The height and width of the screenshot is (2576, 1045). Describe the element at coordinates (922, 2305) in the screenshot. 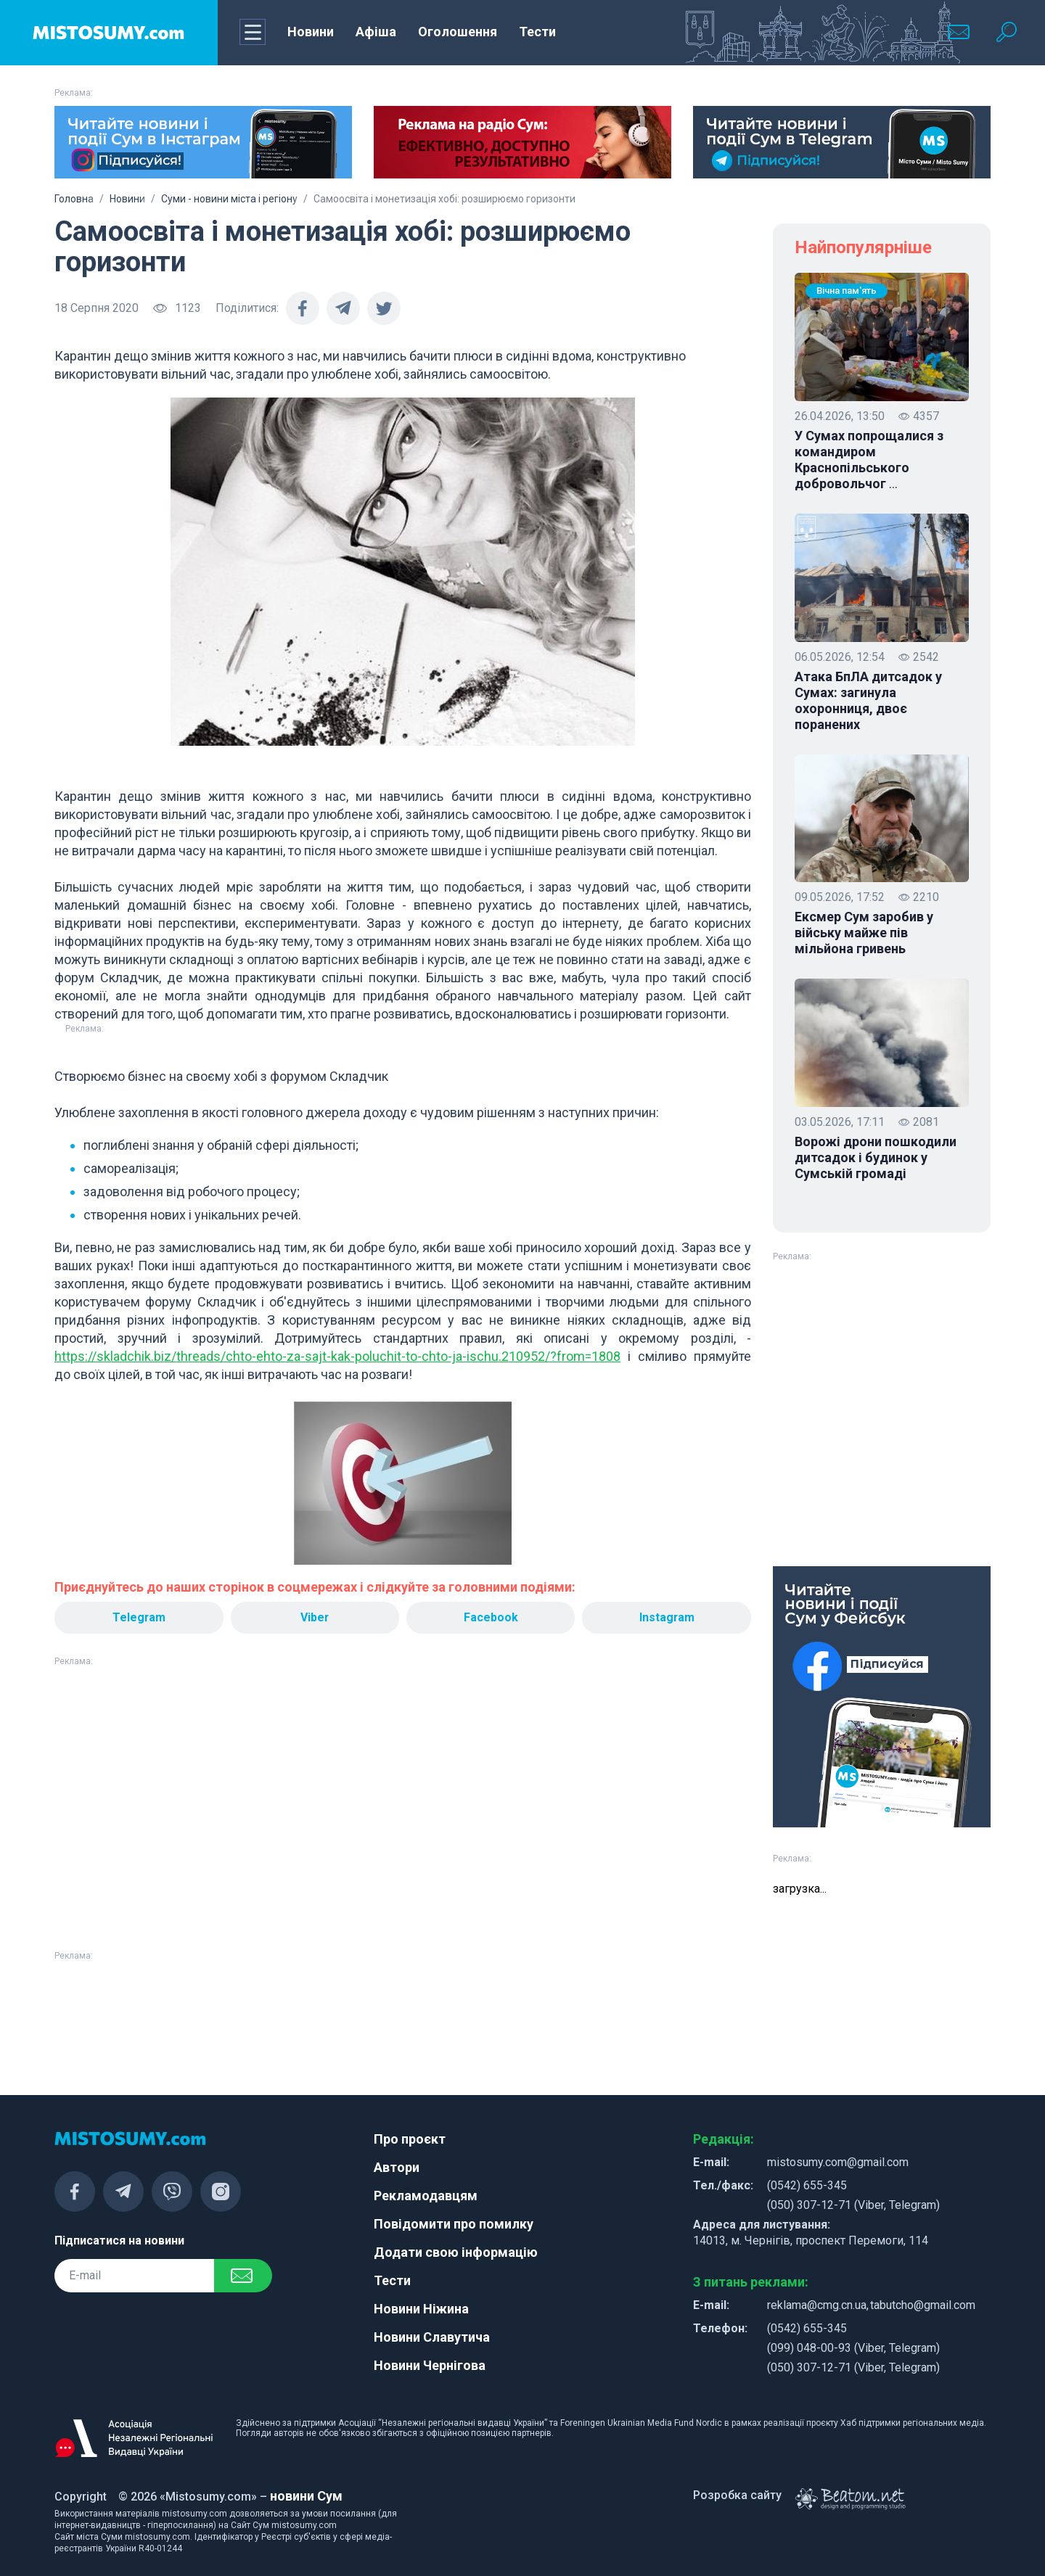

I see `tabutcho@gmail.com` at that location.